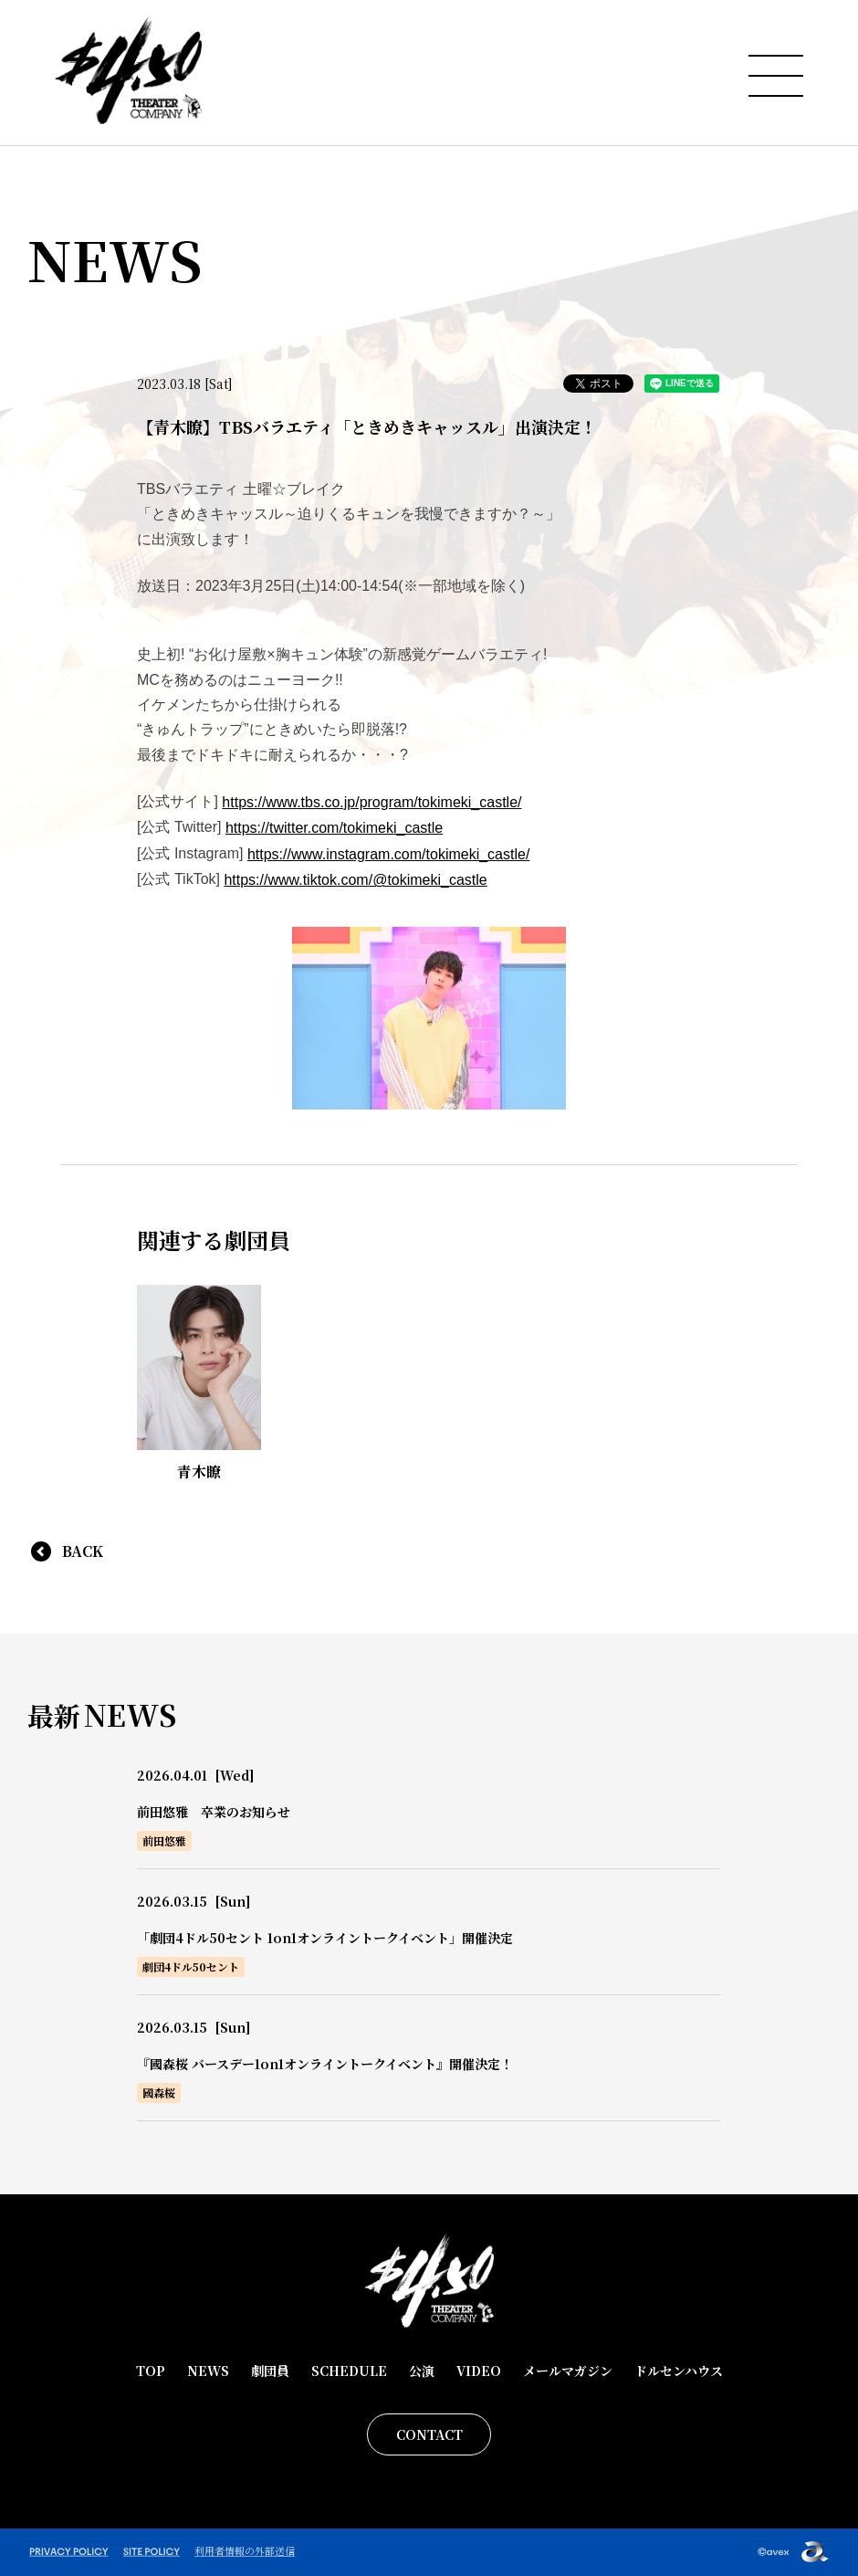 The width and height of the screenshot is (858, 2576). I want to click on 公演, so click(421, 2370).